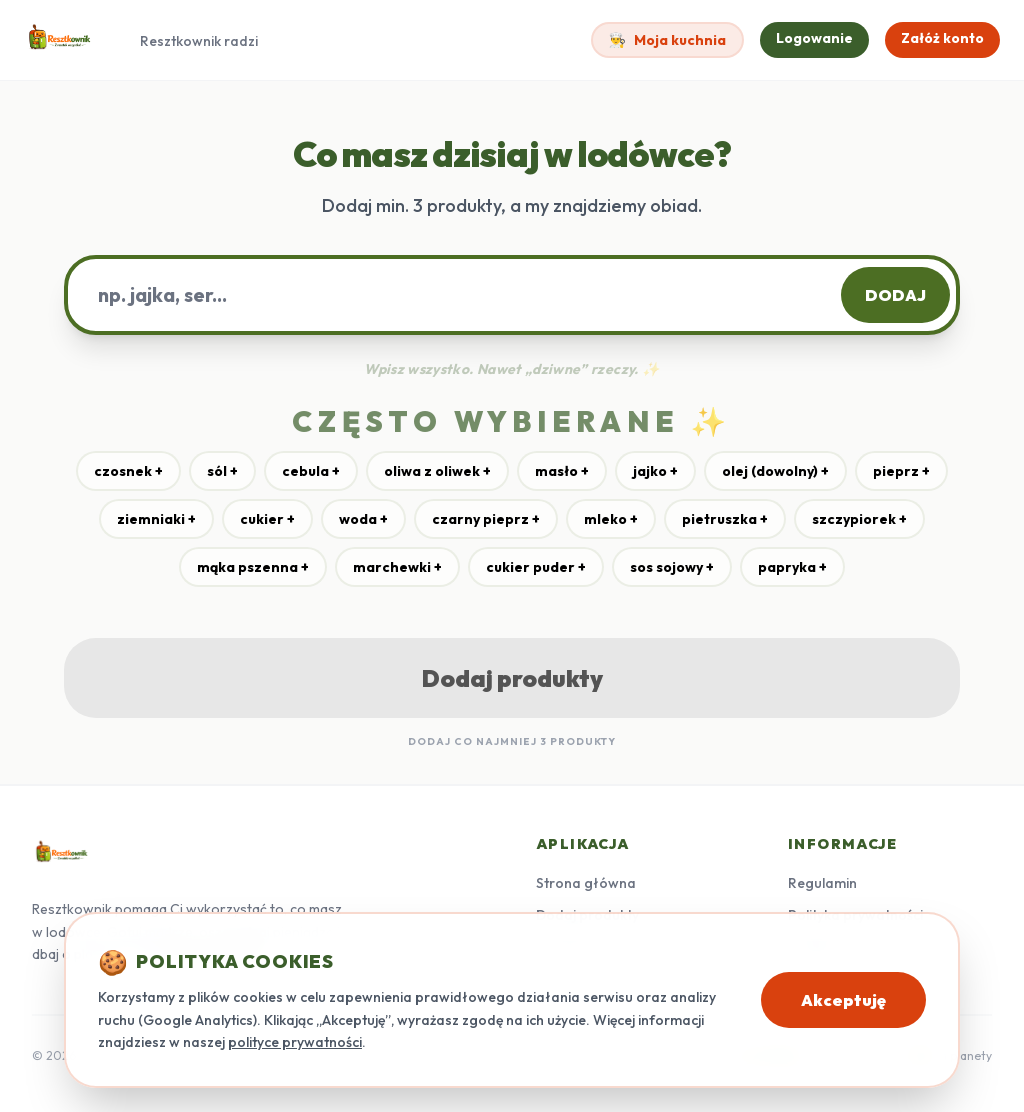 The height and width of the screenshot is (1112, 1024). Describe the element at coordinates (156, 519) in the screenshot. I see `ziemniaki +` at that location.